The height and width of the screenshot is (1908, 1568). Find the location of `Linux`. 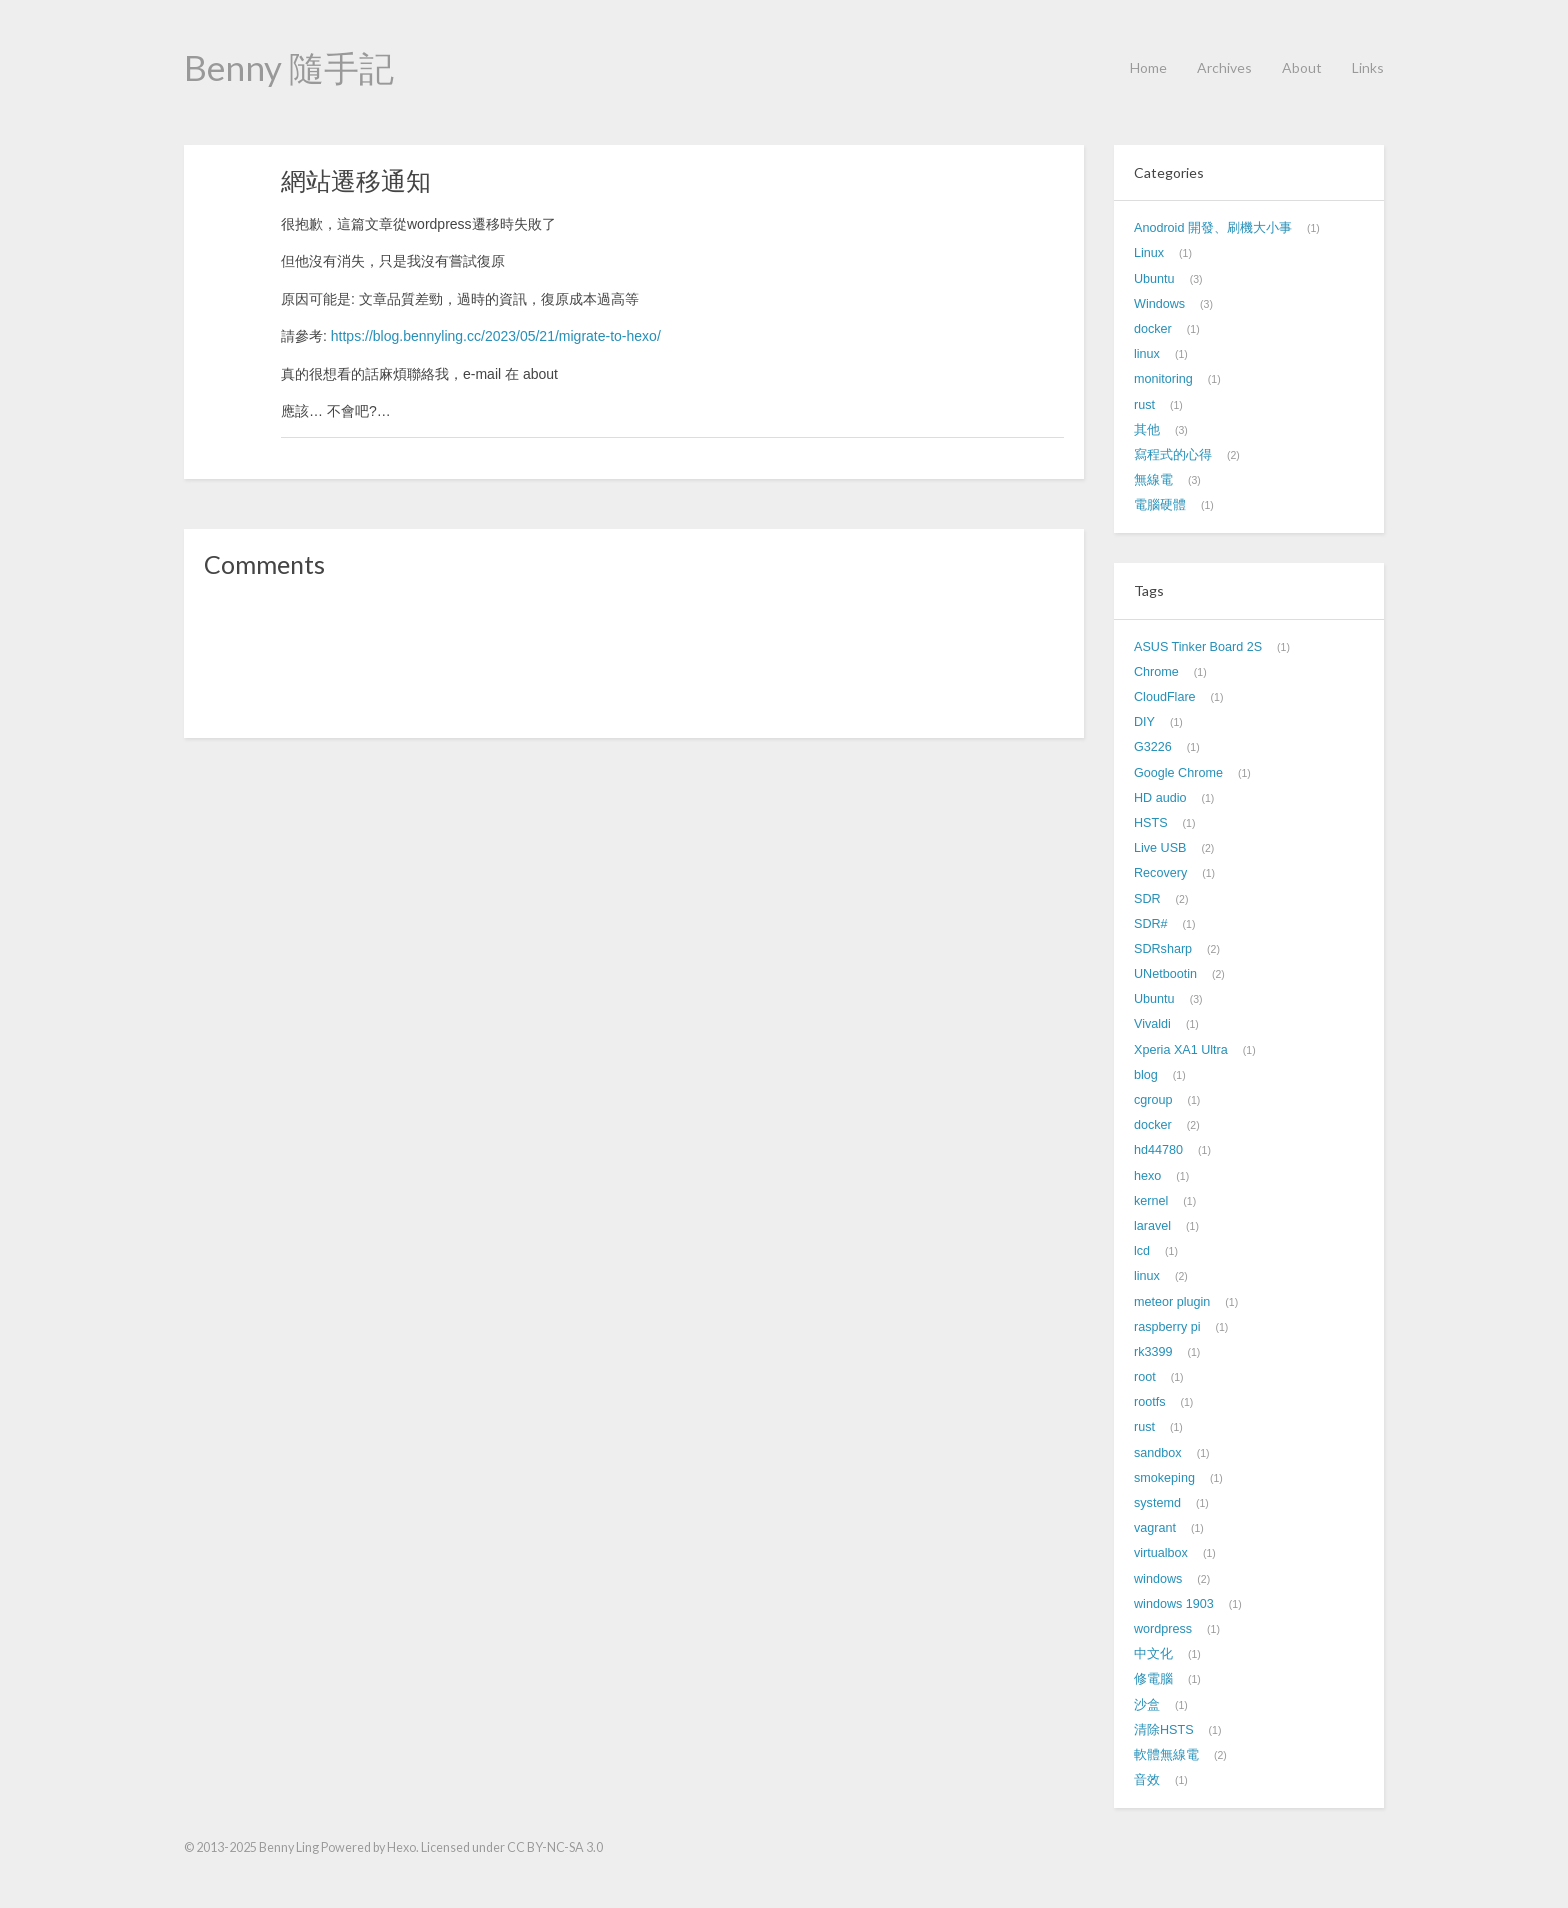

Linux is located at coordinates (1149, 253).